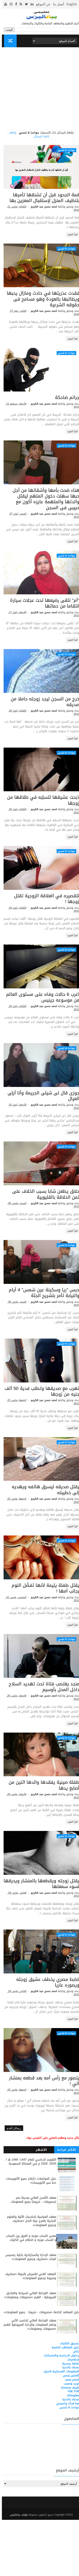 The width and height of the screenshot is (79, 2576). What do you see at coordinates (66, 2459) in the screenshot?
I see `مما قرأت واعجبني` at bounding box center [66, 2459].